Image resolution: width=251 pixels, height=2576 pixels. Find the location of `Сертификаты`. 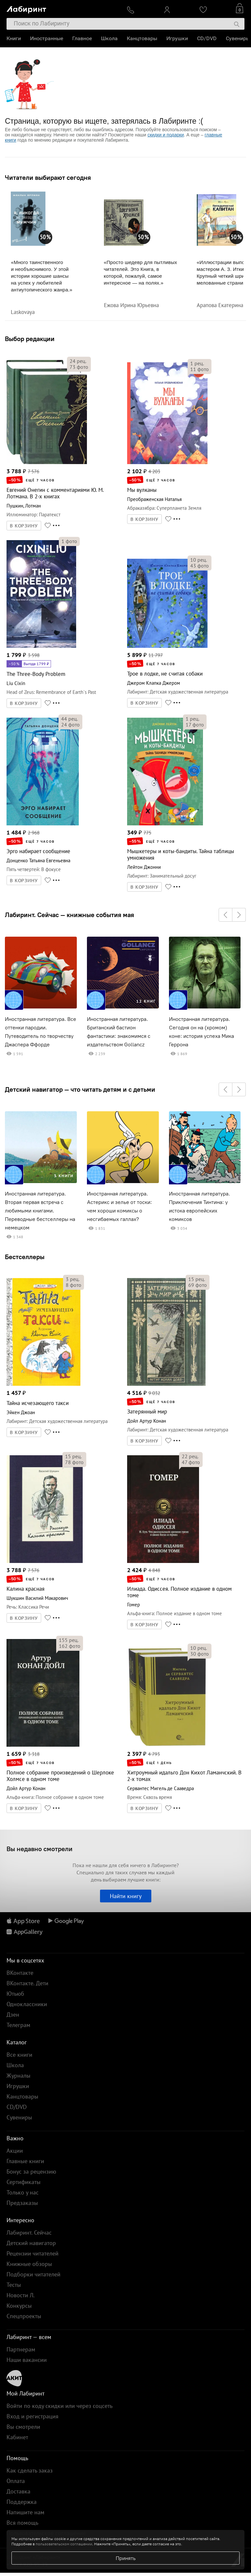

Сертификаты is located at coordinates (24, 2182).